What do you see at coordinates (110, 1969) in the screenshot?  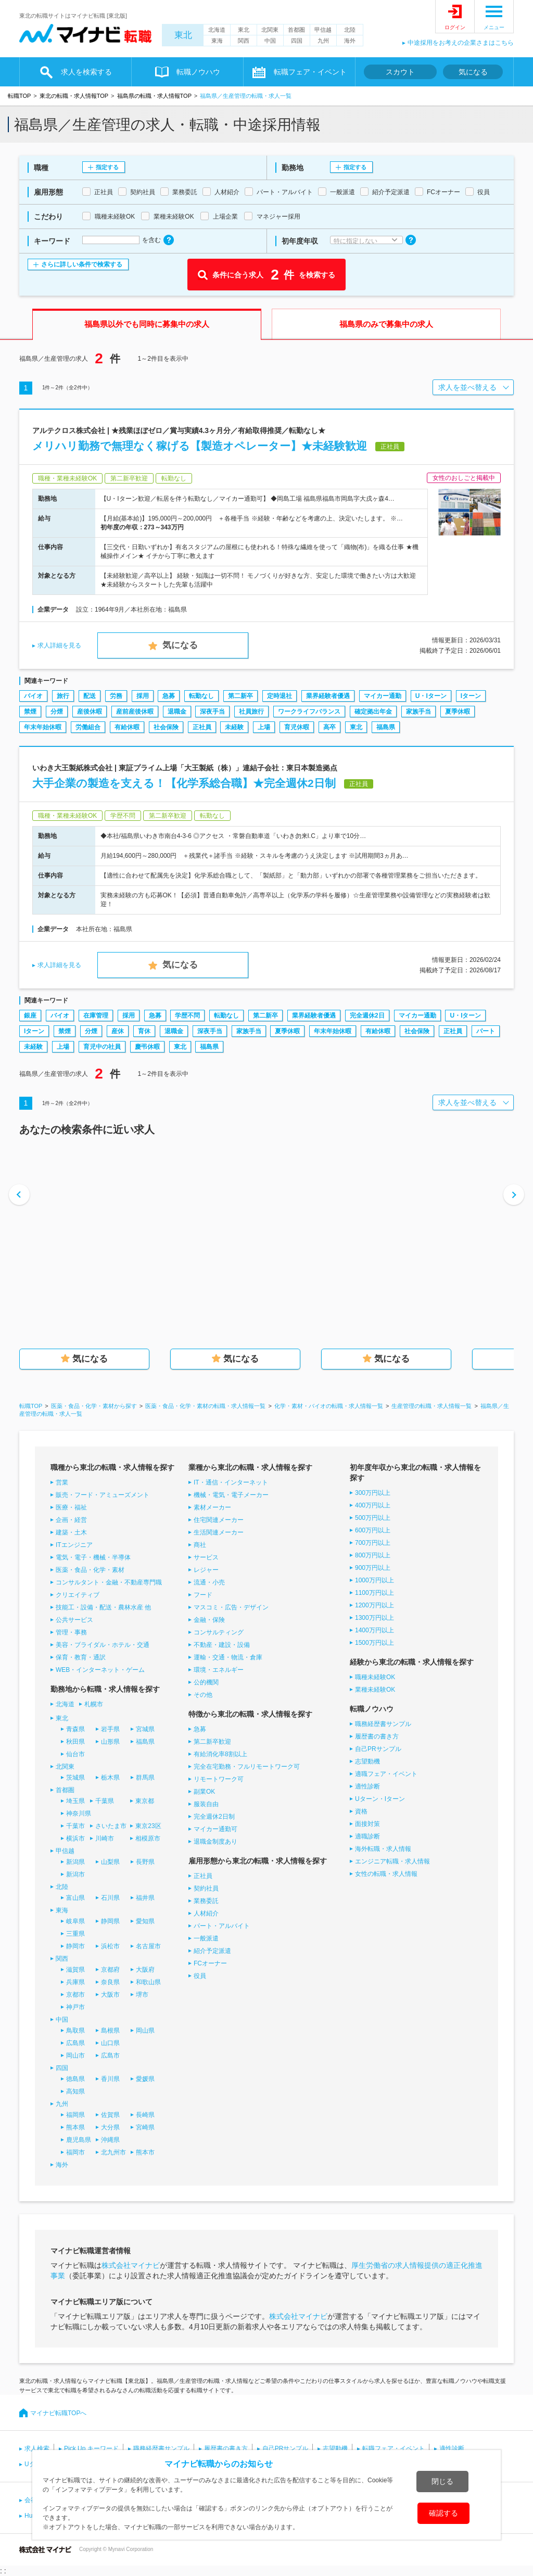 I see `京都府` at bounding box center [110, 1969].